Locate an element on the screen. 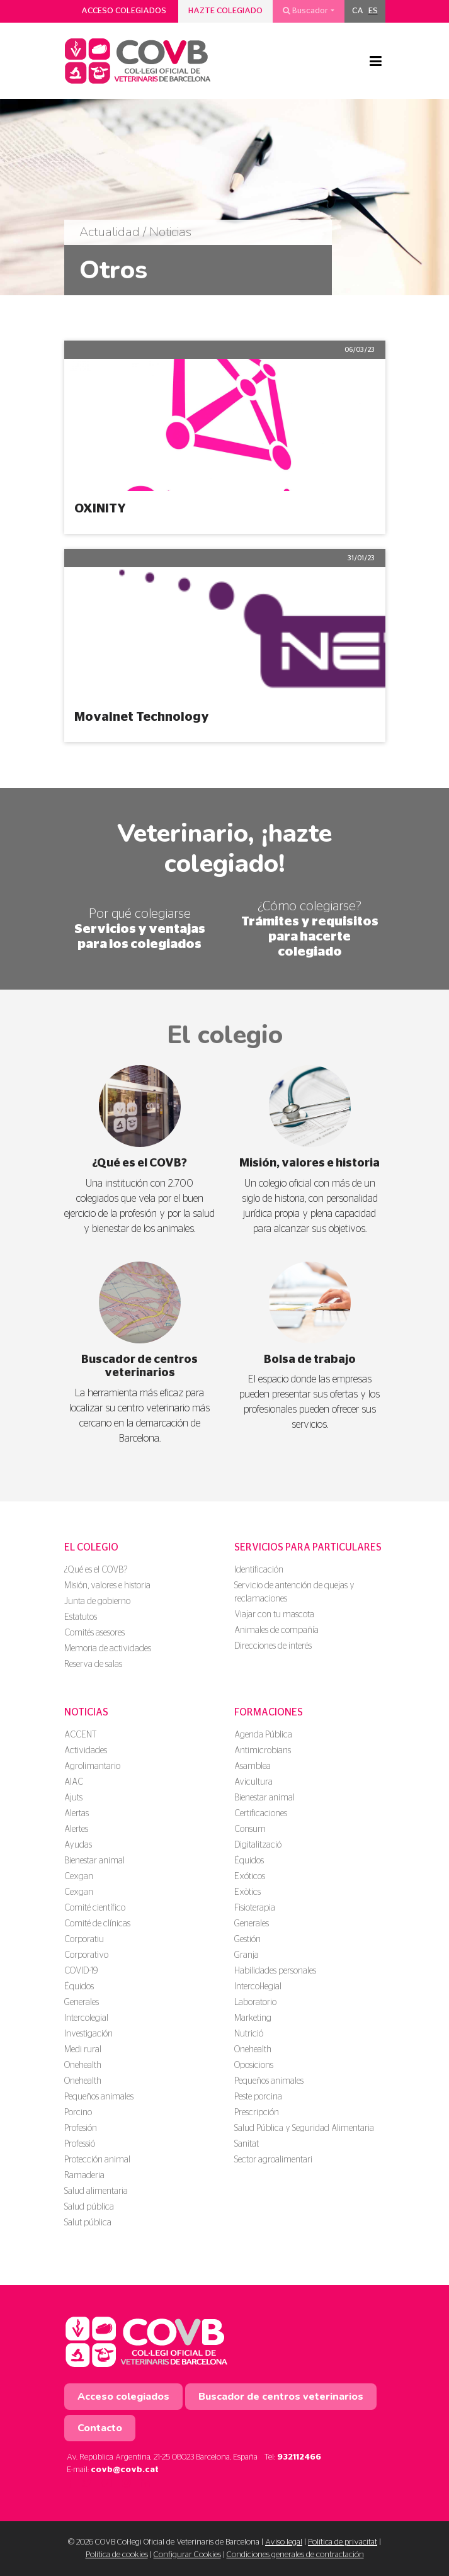  Medi rural is located at coordinates (82, 2049).